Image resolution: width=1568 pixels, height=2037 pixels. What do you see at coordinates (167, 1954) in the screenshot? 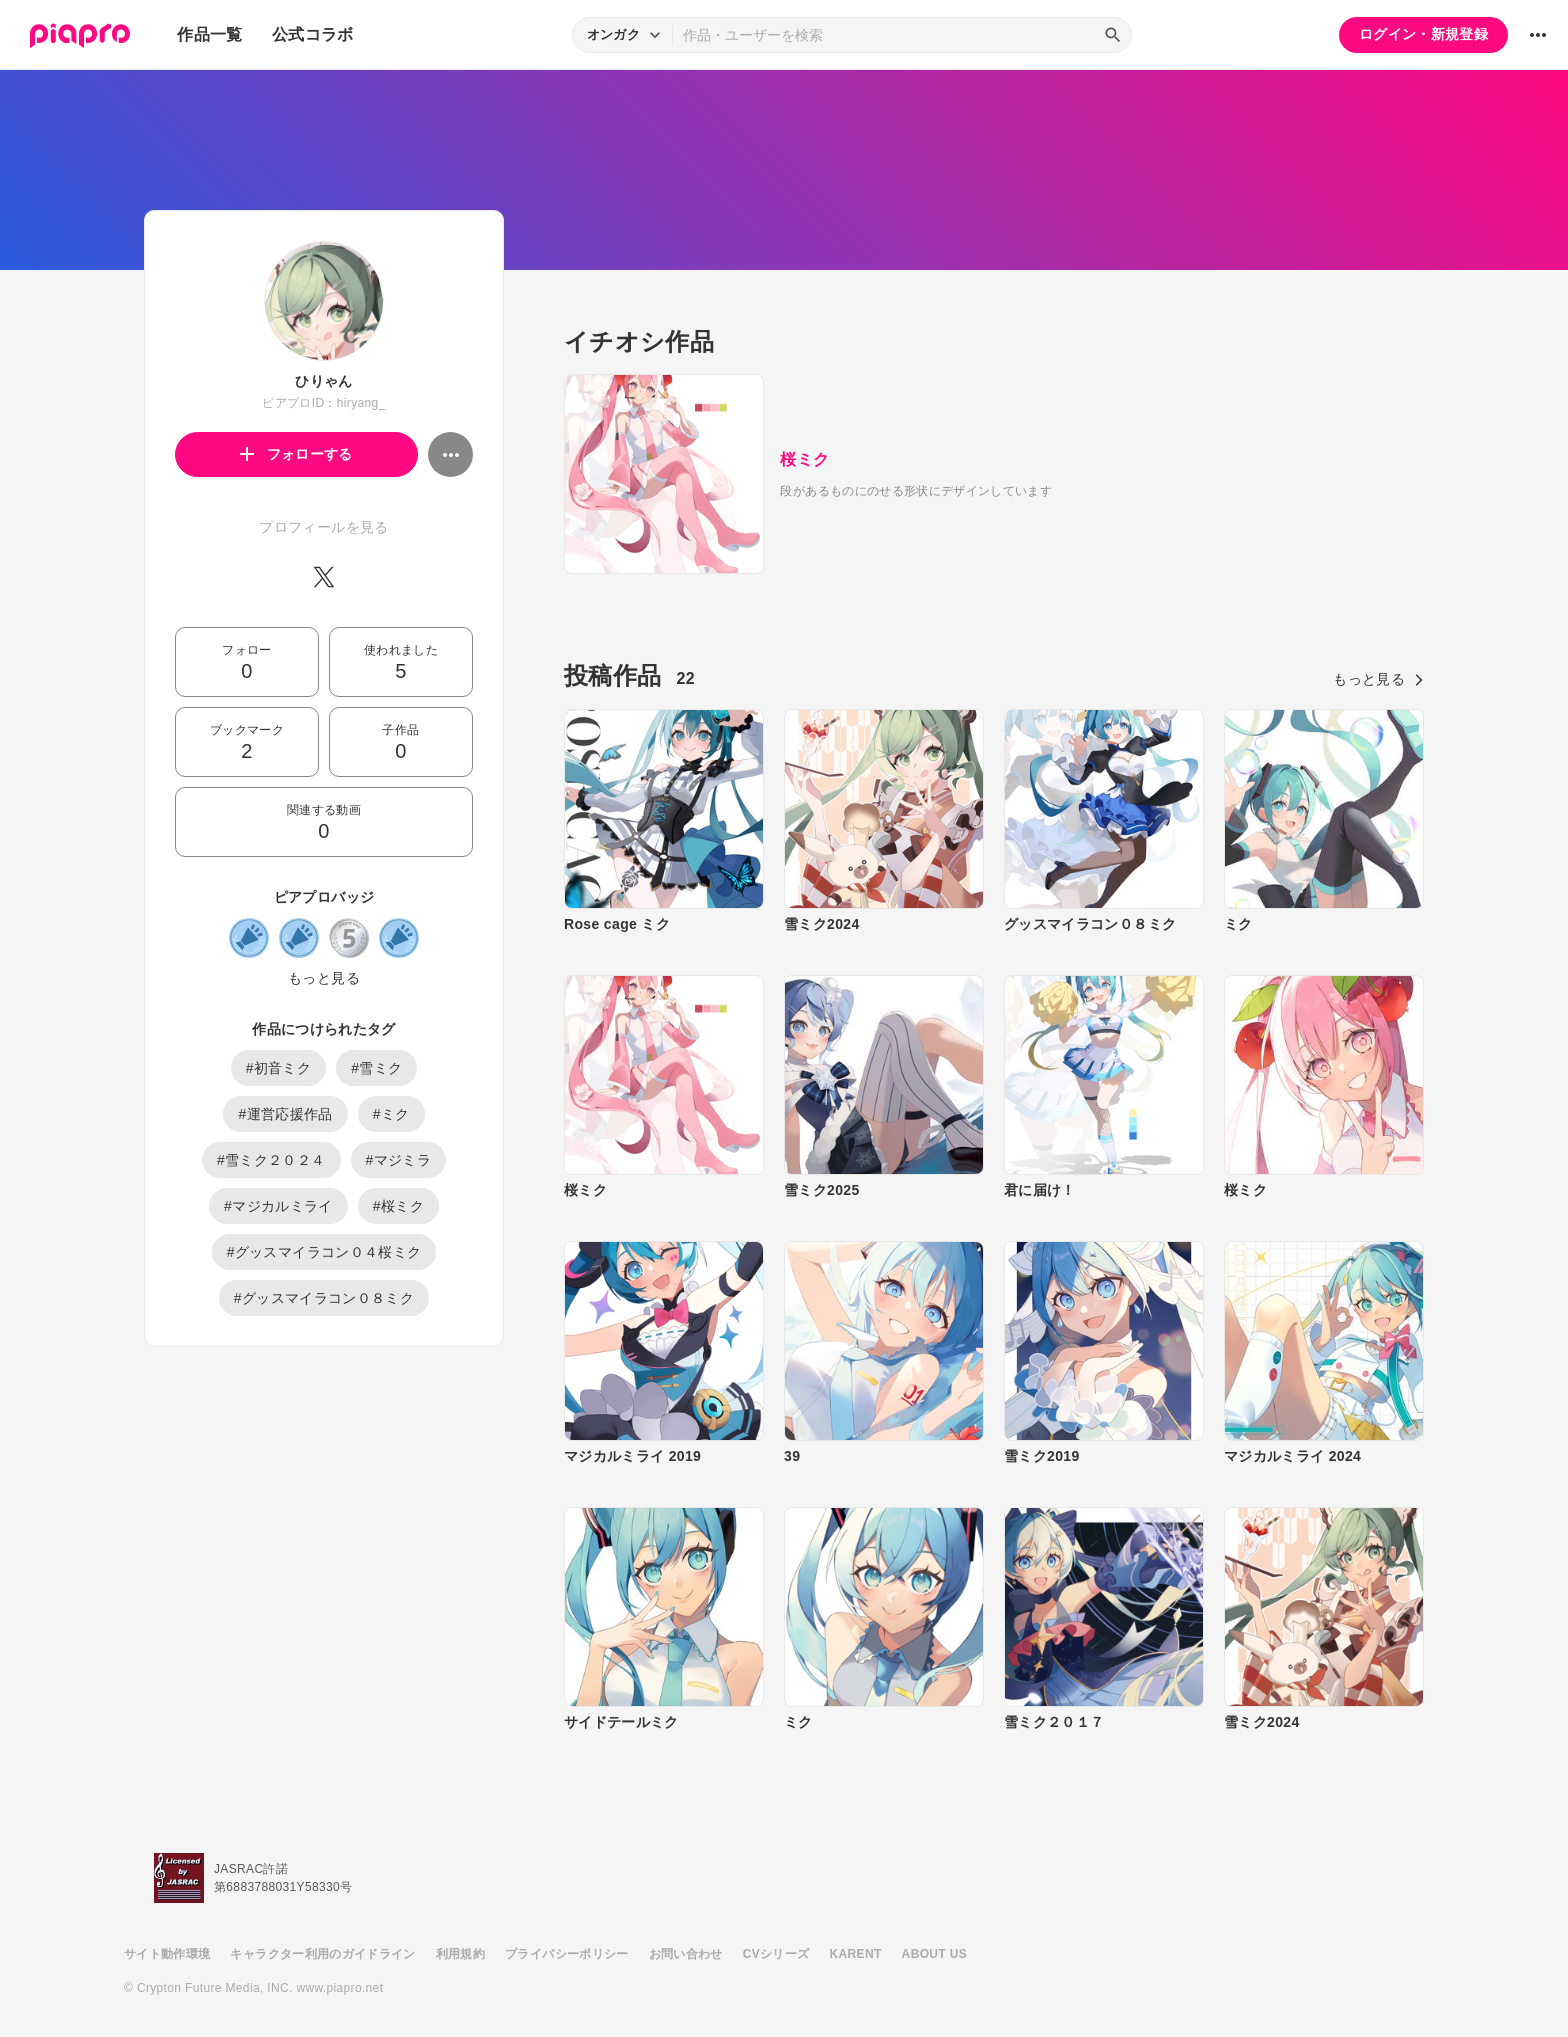
I see `サイト動作環境` at bounding box center [167, 1954].